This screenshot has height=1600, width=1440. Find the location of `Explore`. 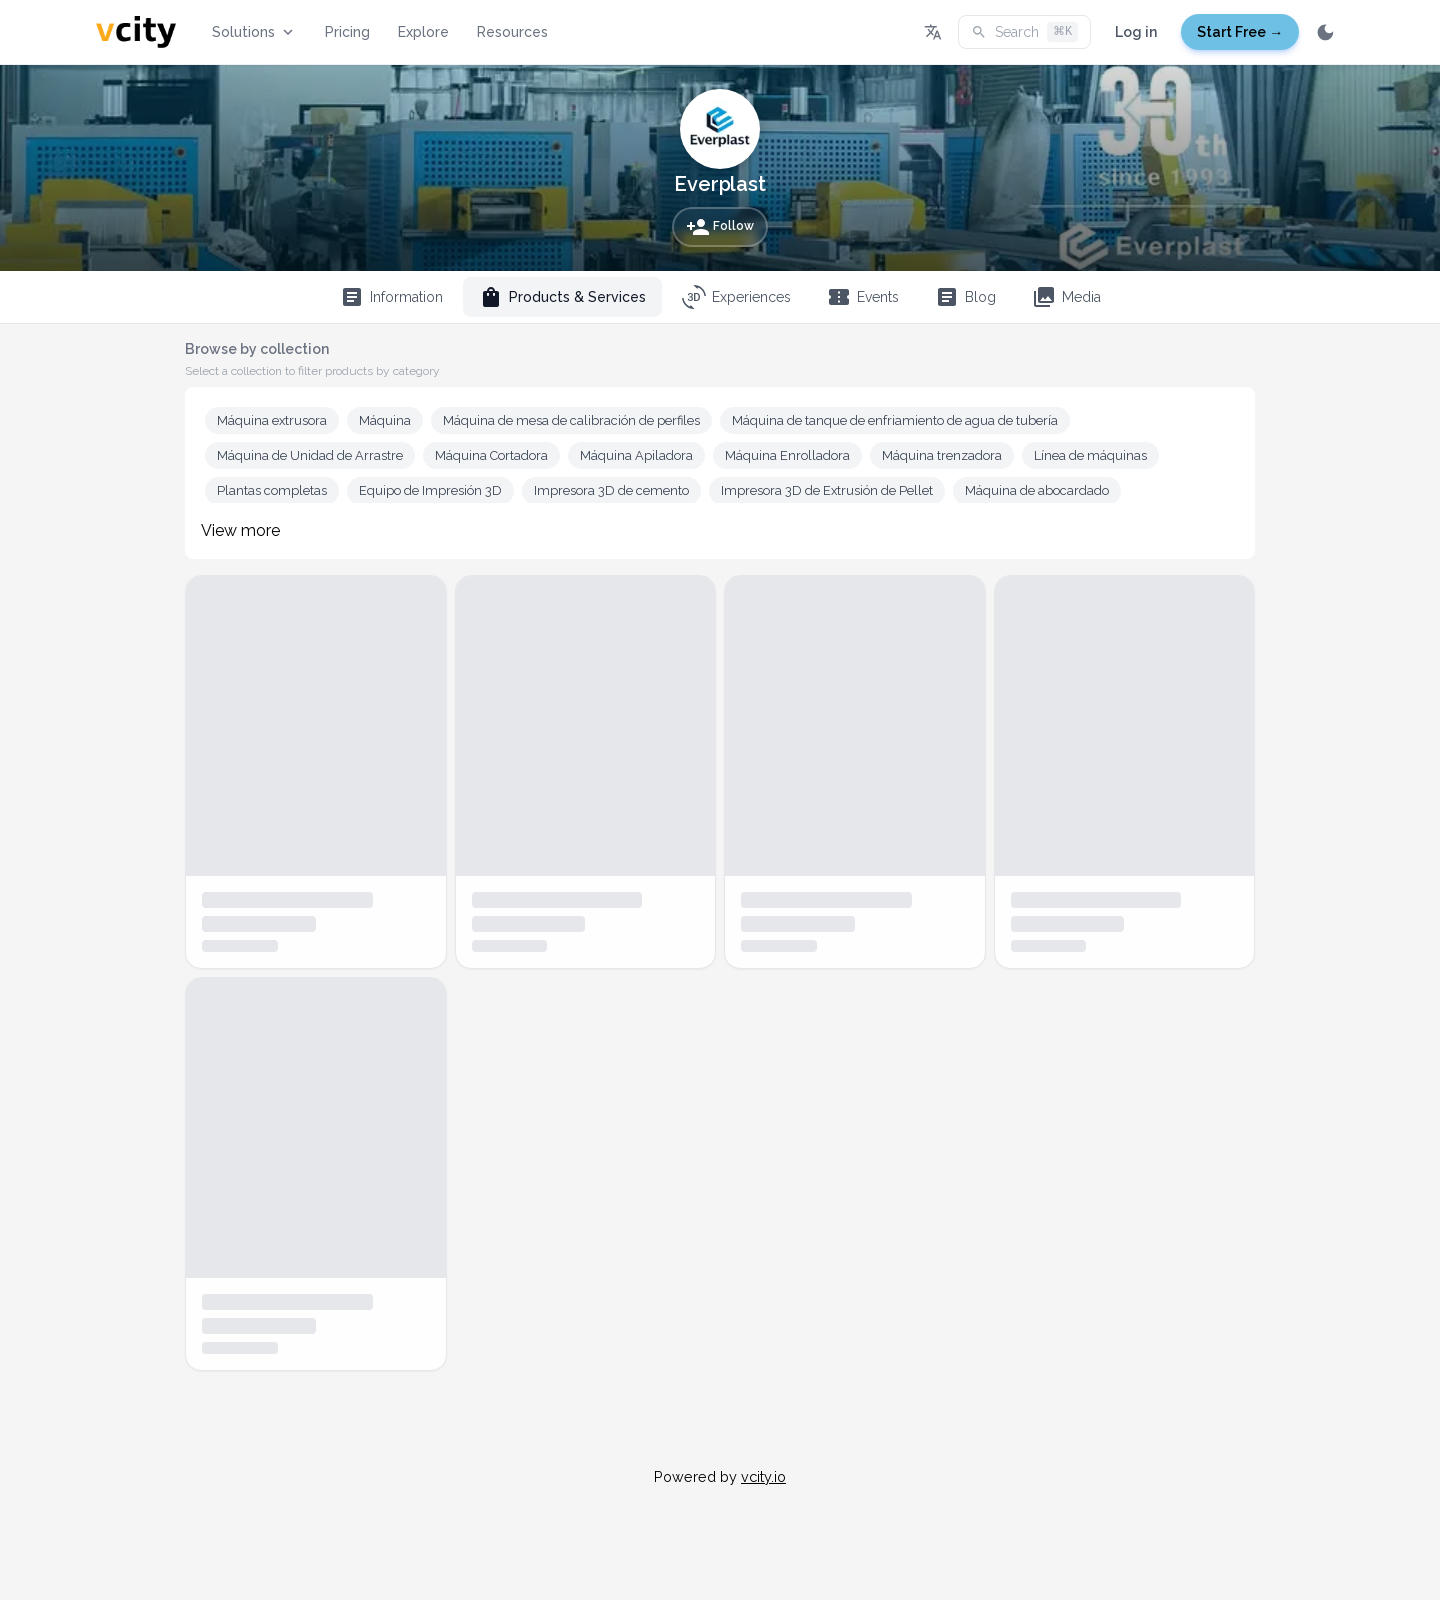

Explore is located at coordinates (423, 32).